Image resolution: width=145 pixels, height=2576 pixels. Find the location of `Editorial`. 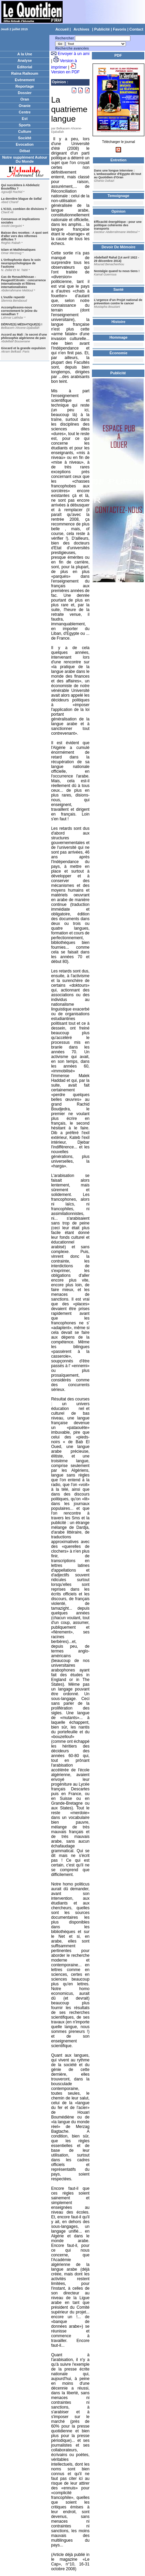

Editorial is located at coordinates (24, 67).